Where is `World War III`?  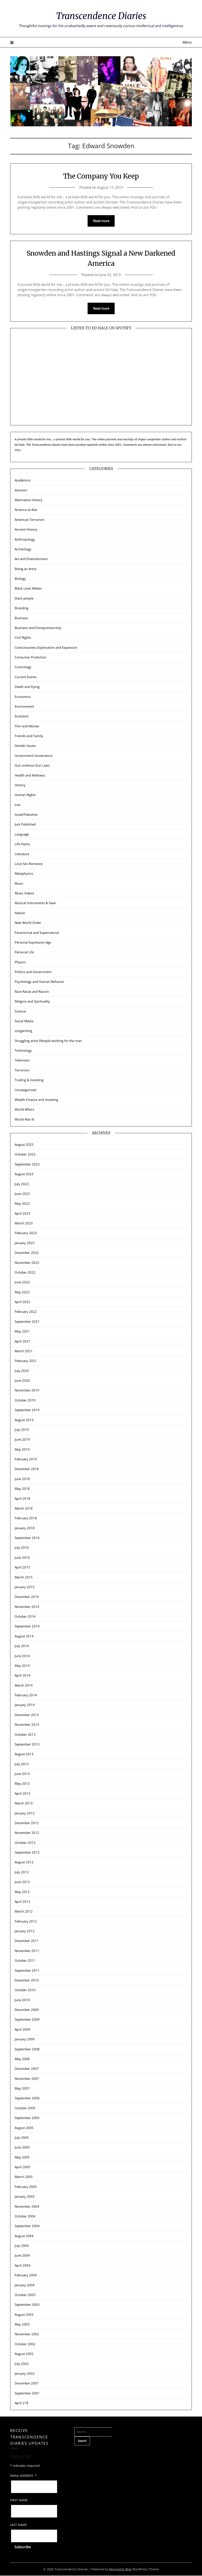
World War III is located at coordinates (24, 1120).